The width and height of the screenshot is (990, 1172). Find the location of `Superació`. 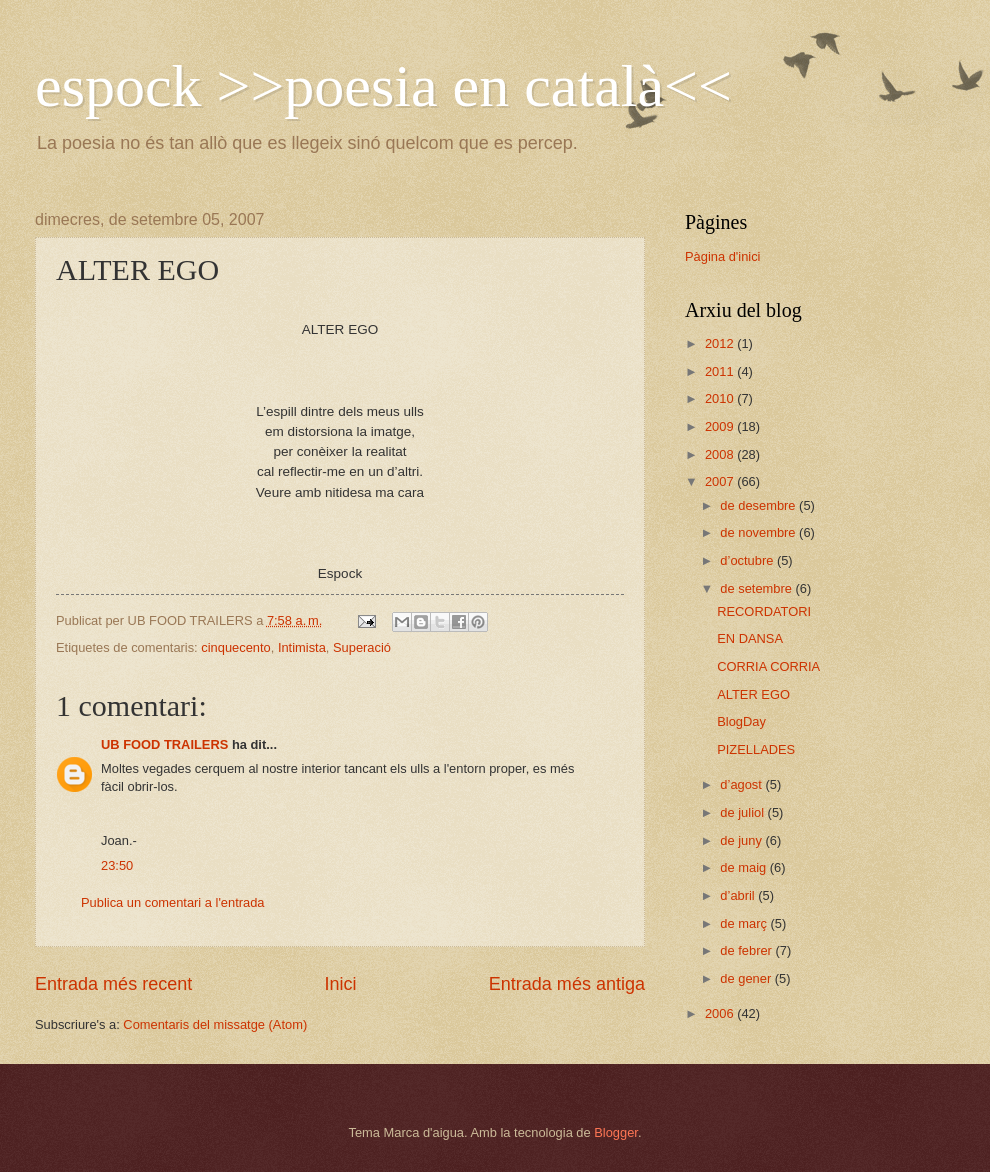

Superació is located at coordinates (362, 647).